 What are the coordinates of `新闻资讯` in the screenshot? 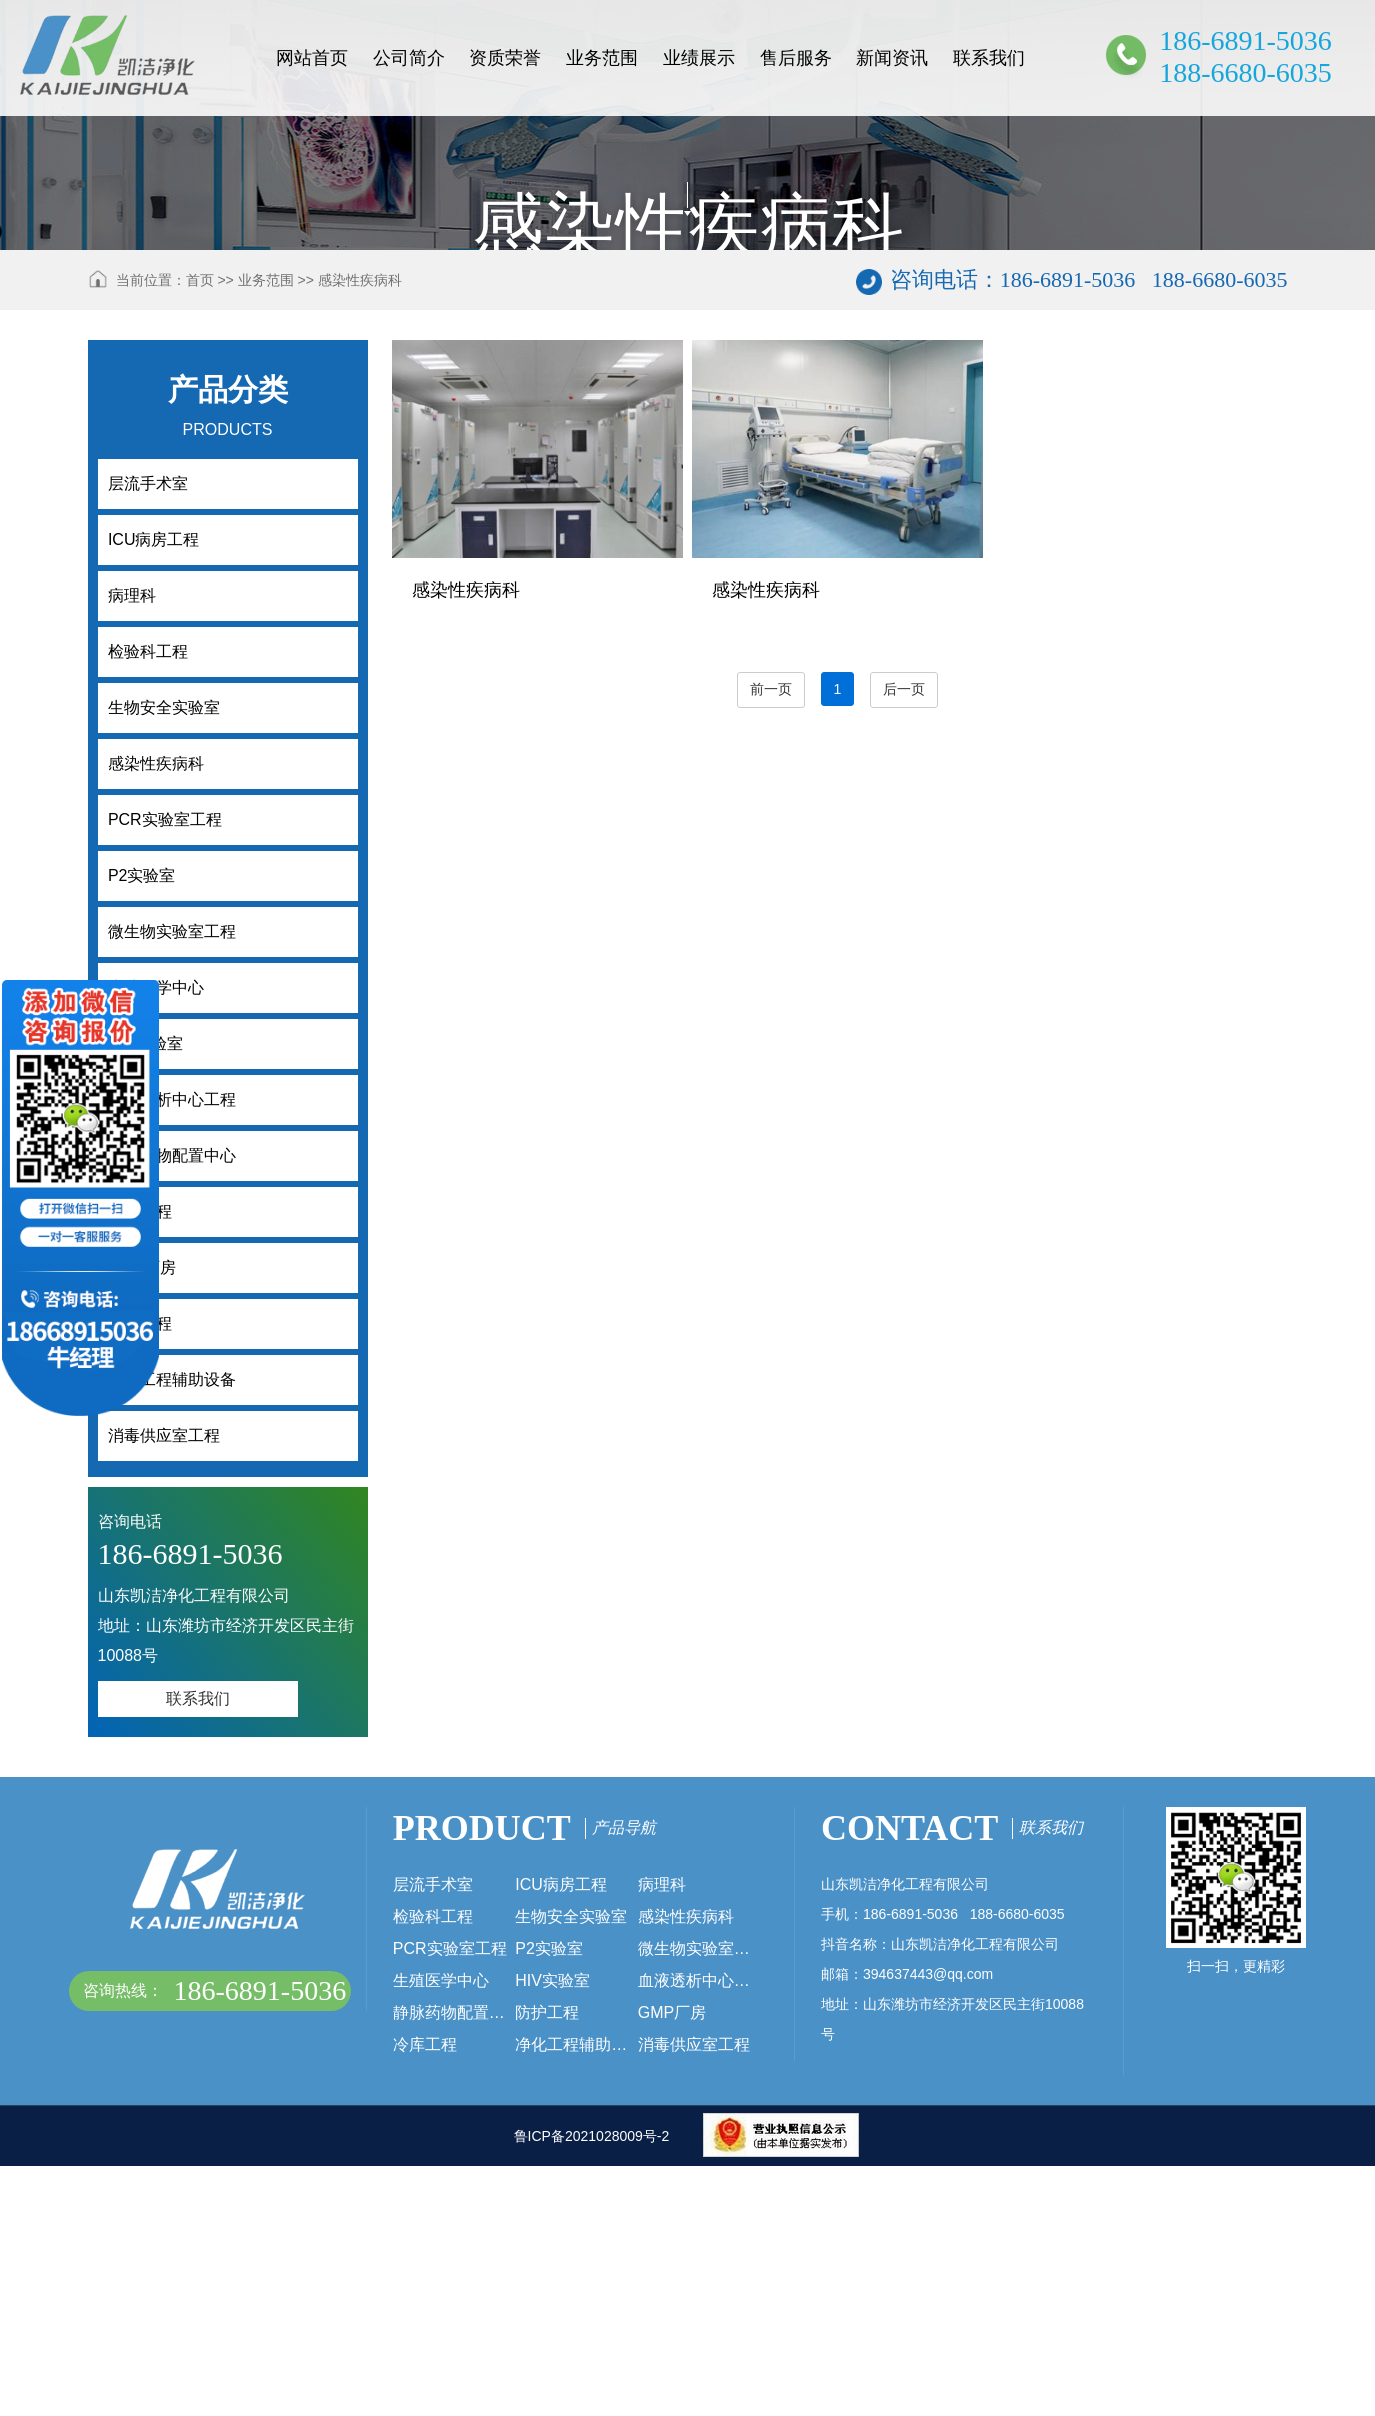 It's located at (892, 58).